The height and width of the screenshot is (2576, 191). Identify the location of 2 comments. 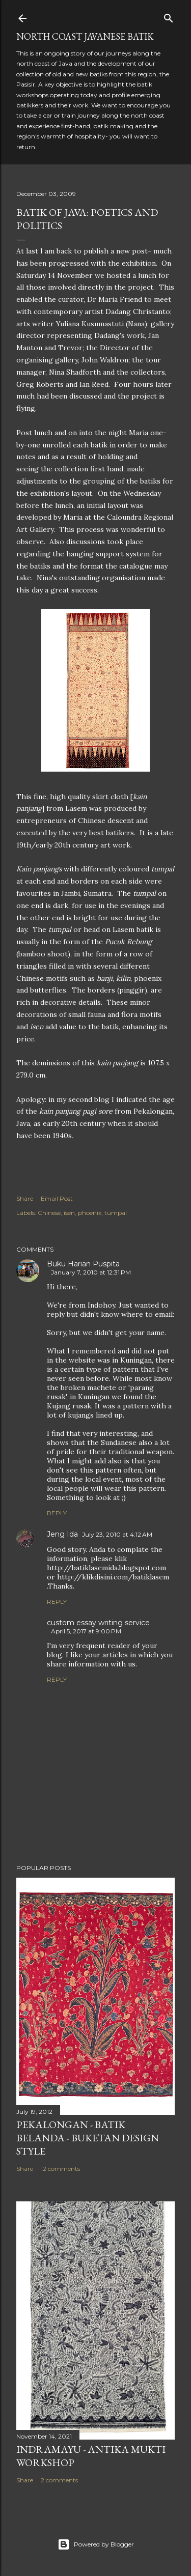
(59, 2480).